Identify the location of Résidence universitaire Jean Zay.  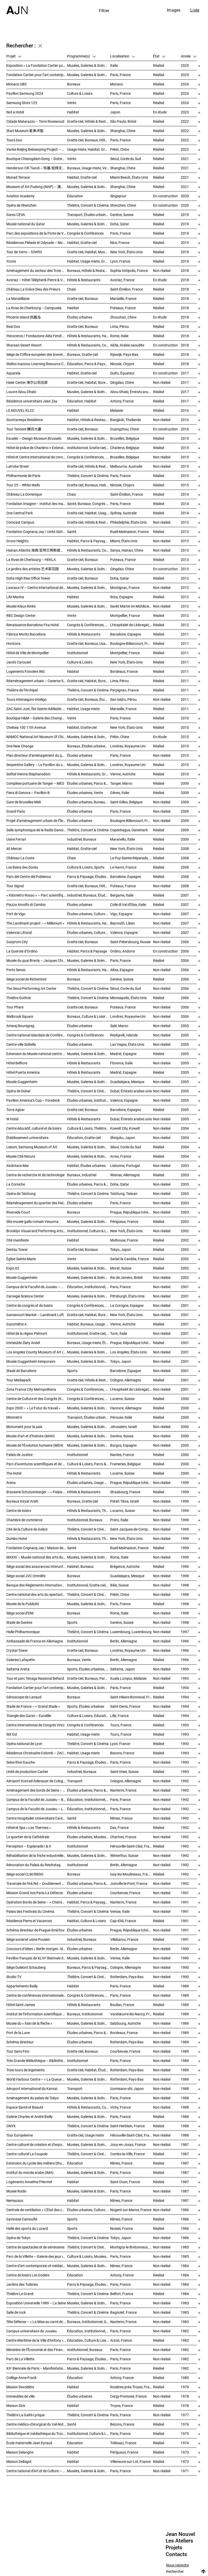
(31, 401).